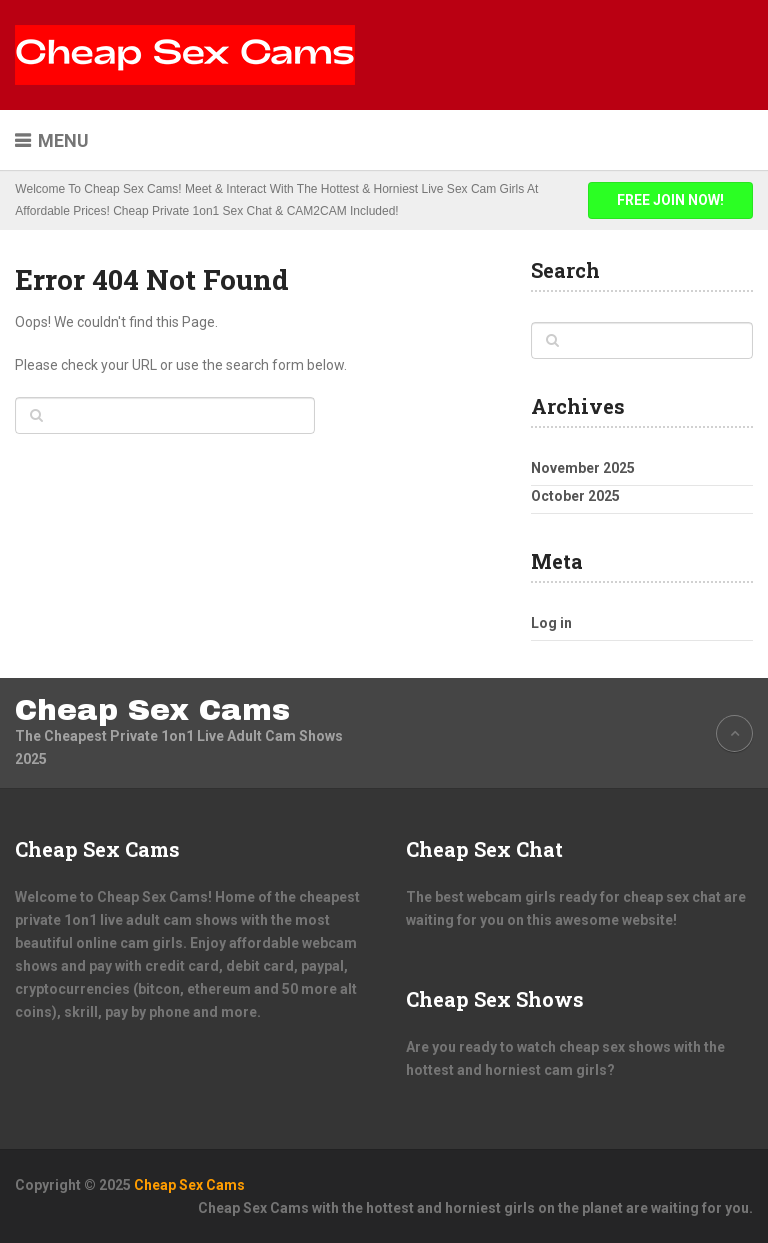  I want to click on November 2025, so click(583, 468).